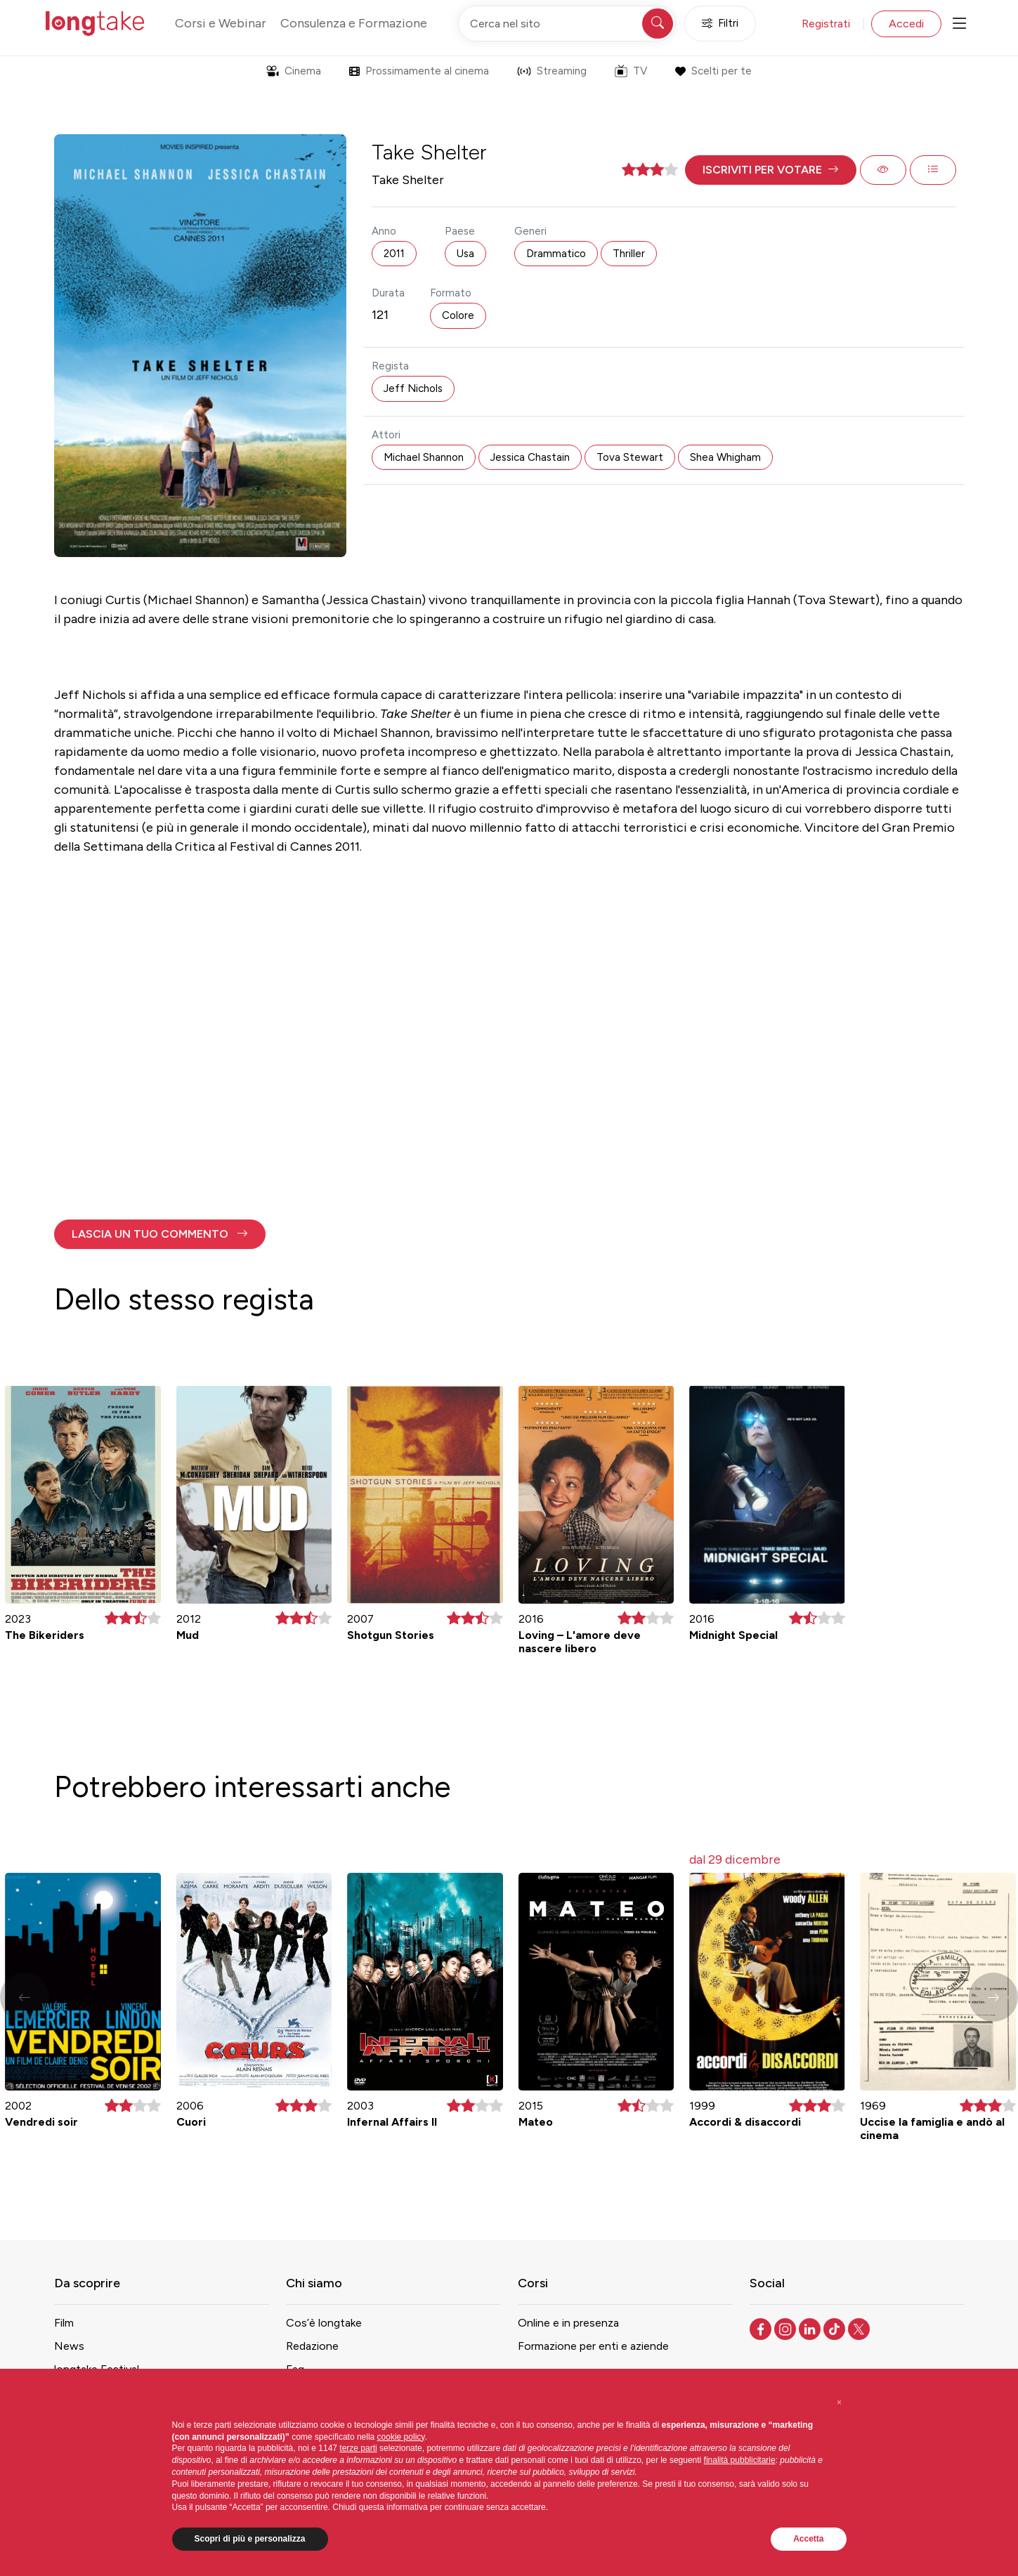  Describe the element at coordinates (720, 23) in the screenshot. I see `Filtri` at that location.